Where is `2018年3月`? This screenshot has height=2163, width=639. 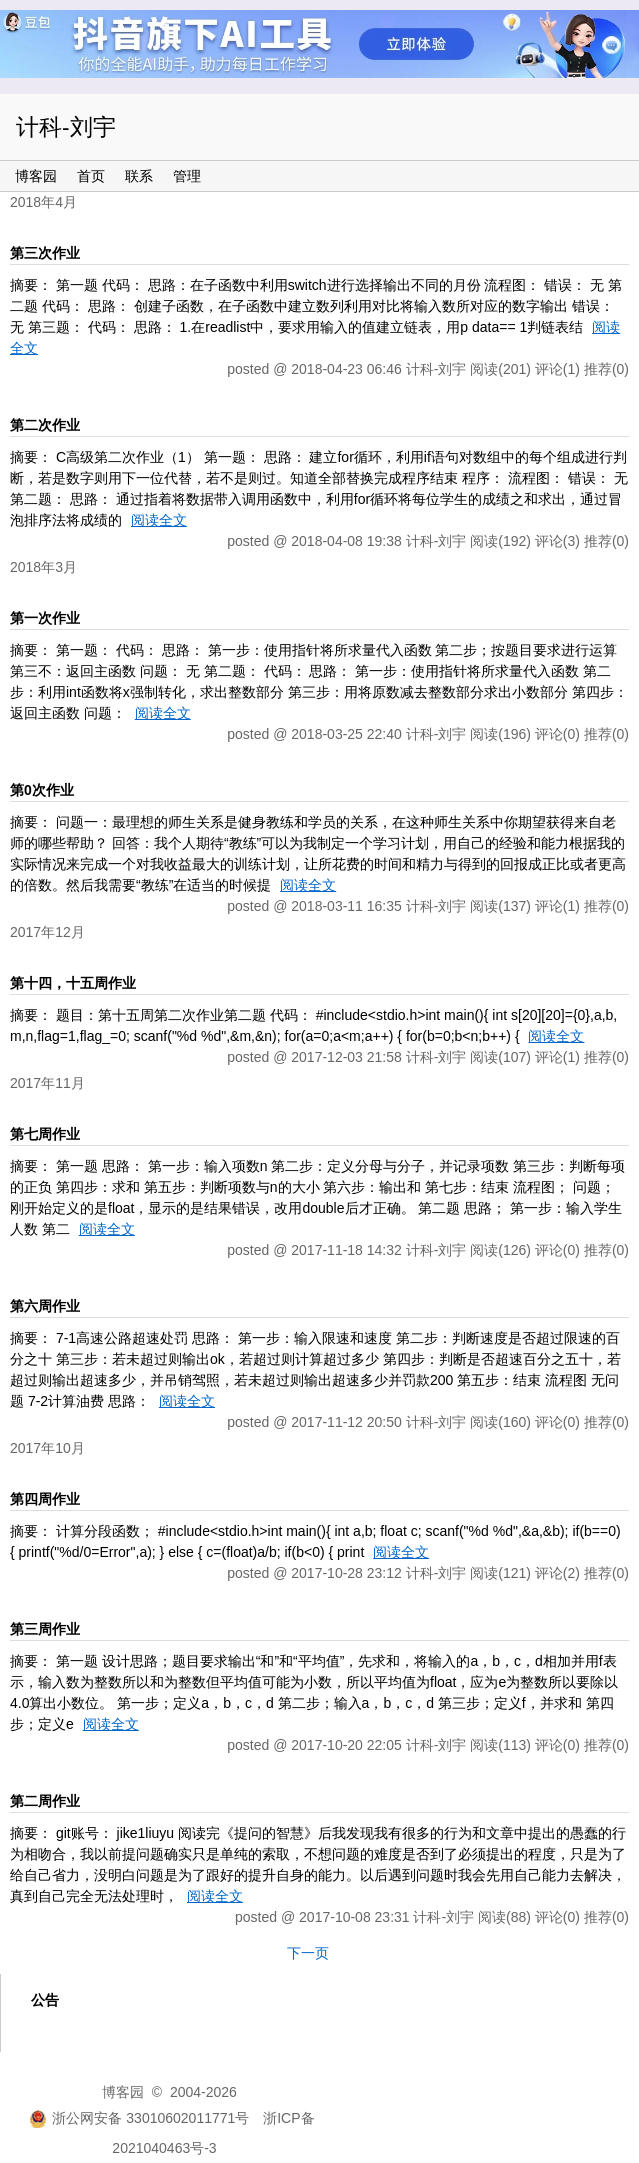 2018年3月 is located at coordinates (43, 567).